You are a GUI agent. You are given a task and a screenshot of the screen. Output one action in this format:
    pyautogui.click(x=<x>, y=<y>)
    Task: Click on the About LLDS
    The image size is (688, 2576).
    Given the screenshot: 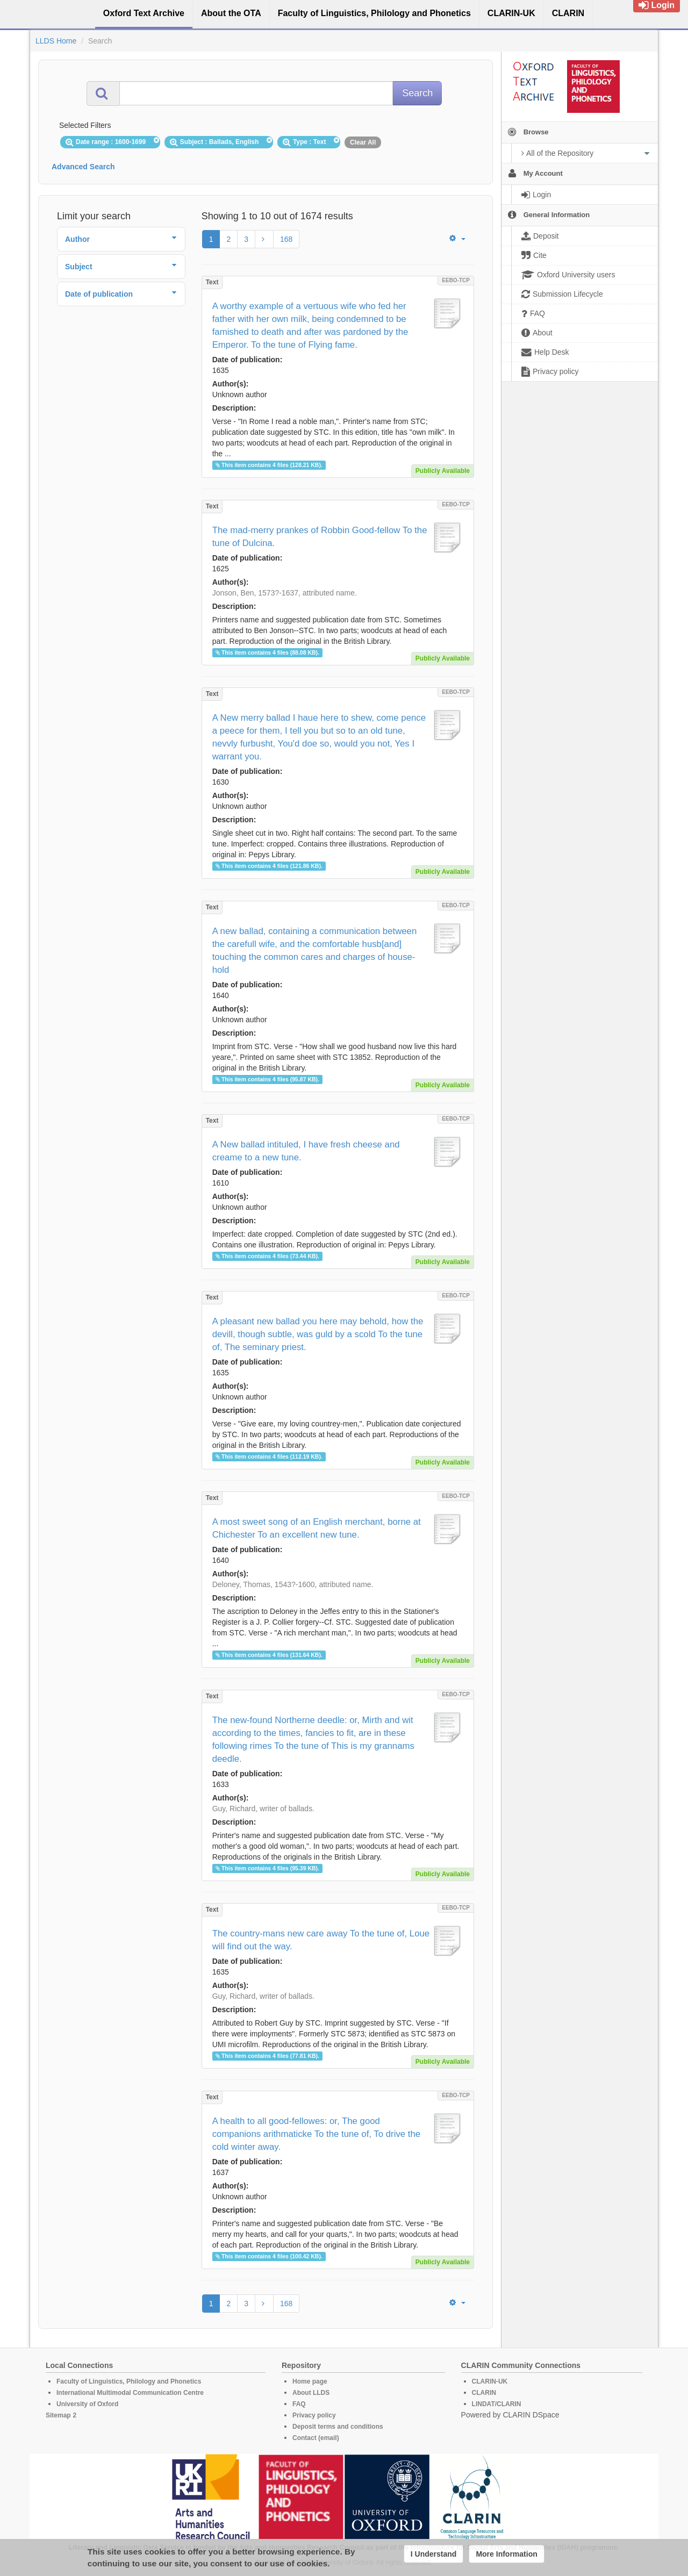 What is the action you would take?
    pyautogui.click(x=310, y=2392)
    